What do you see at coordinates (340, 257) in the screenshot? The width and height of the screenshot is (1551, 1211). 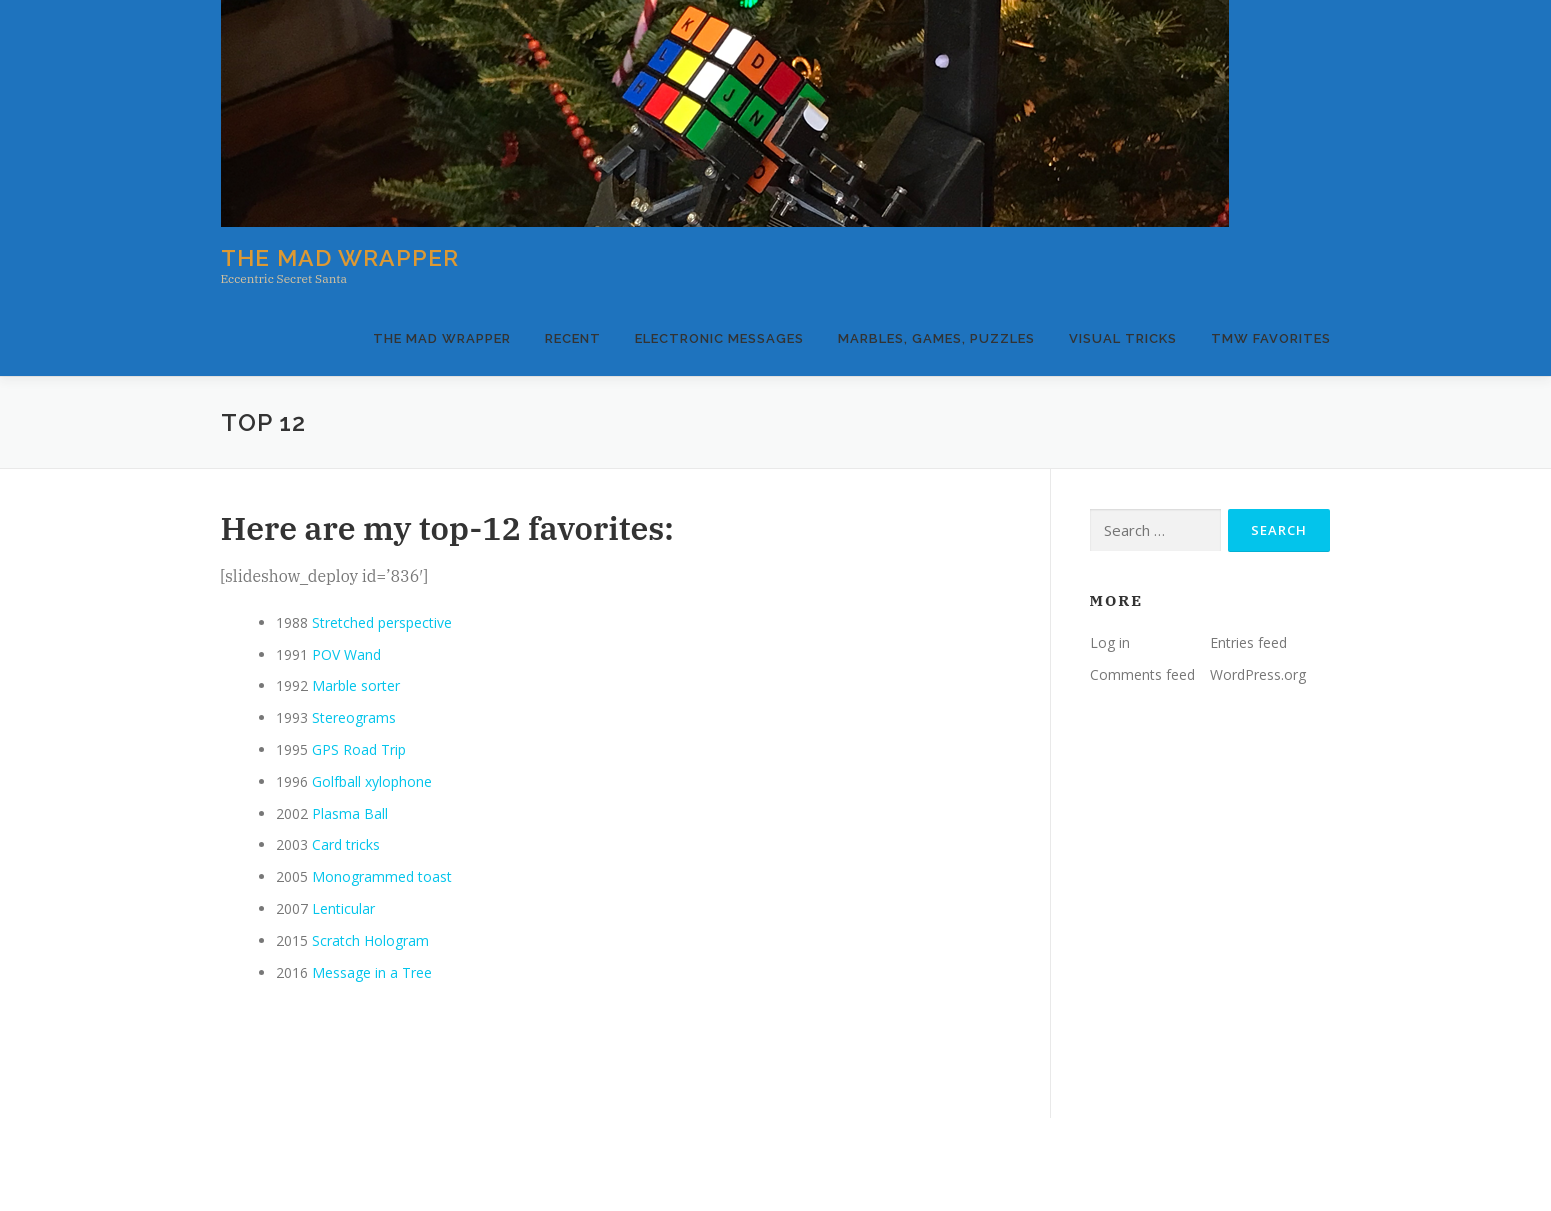 I see `The Mad Wrapper` at bounding box center [340, 257].